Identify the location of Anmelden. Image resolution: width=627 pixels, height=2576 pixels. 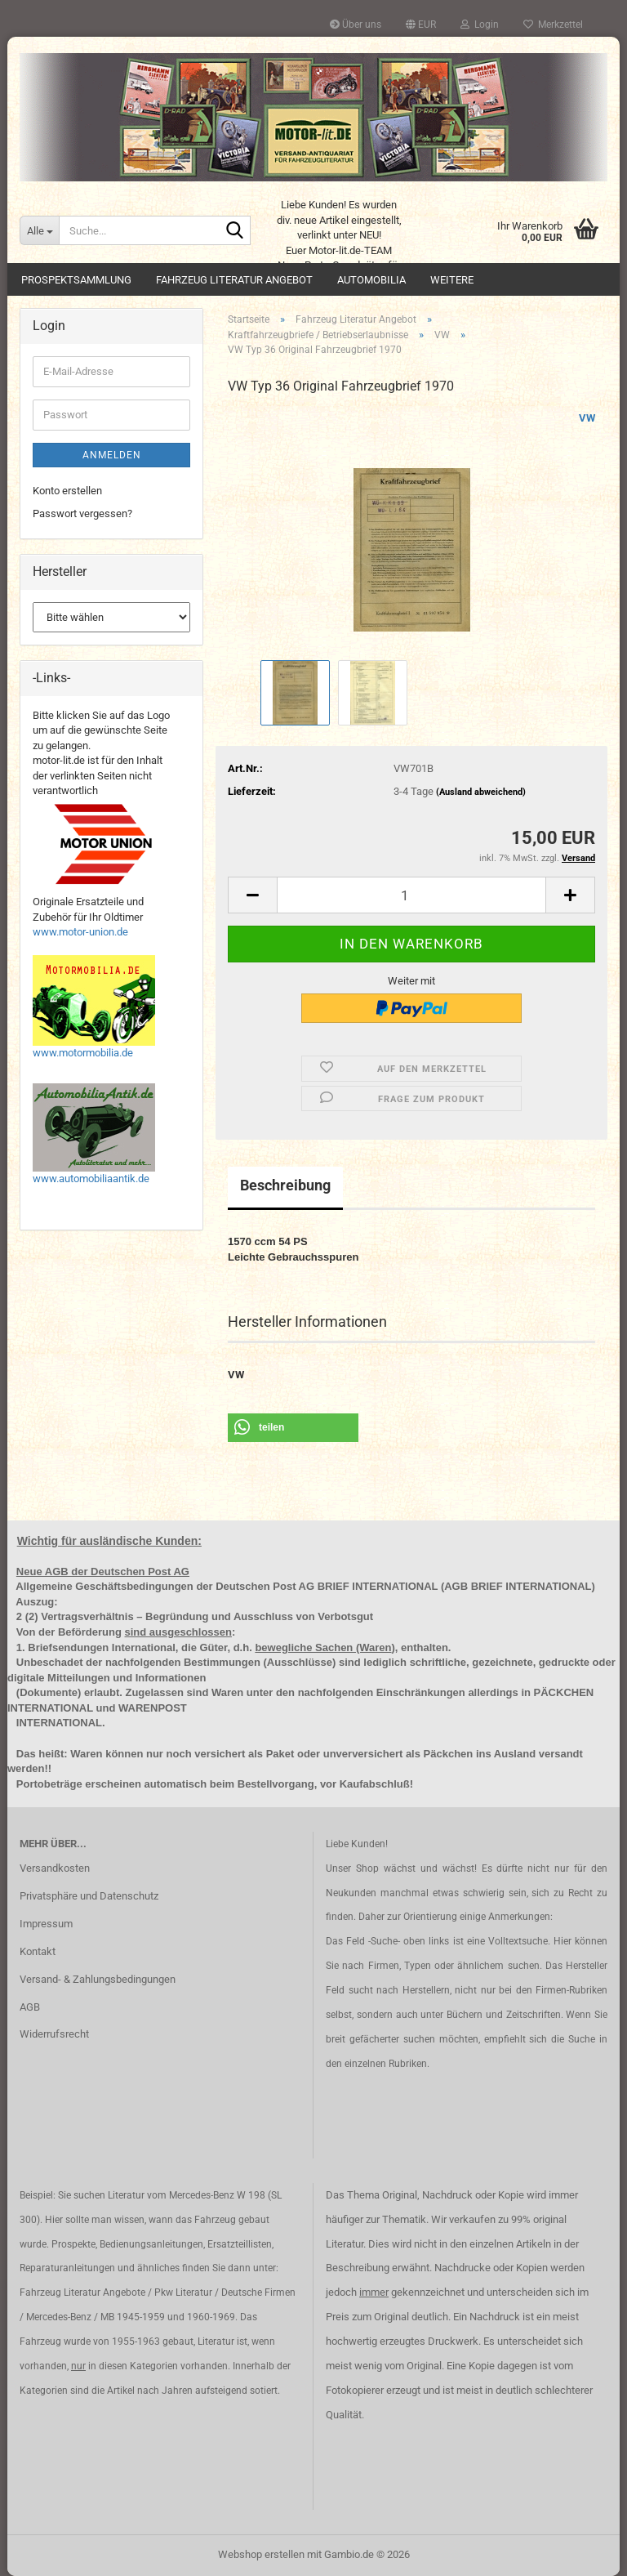
(111, 455).